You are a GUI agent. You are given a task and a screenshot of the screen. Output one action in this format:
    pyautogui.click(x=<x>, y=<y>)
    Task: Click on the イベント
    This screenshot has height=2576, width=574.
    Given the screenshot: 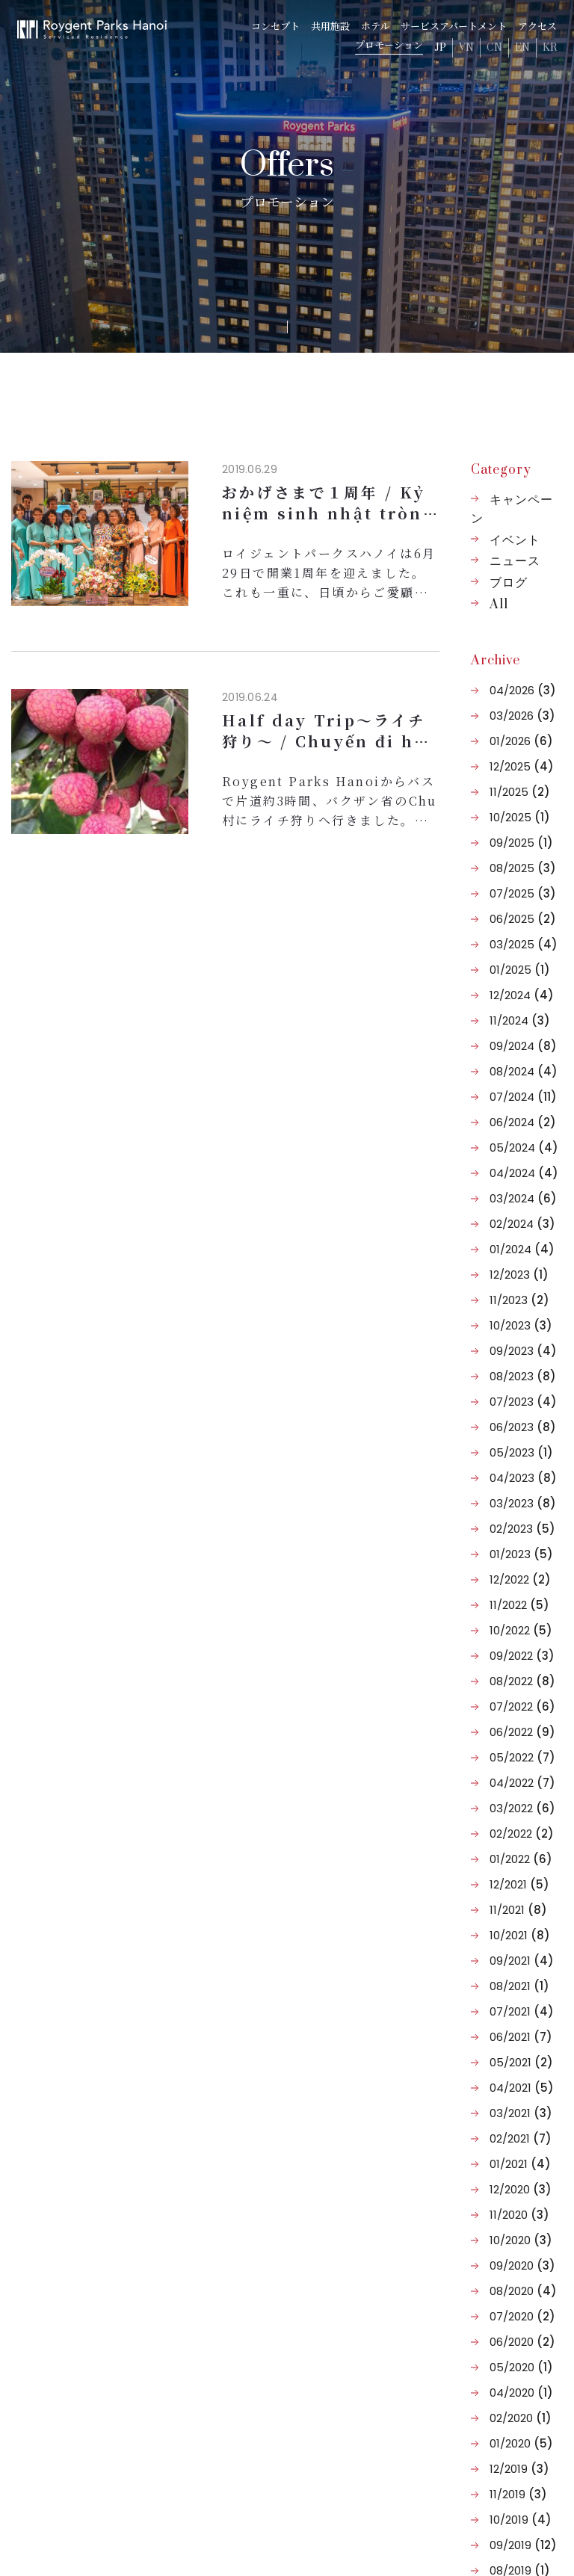 What is the action you would take?
    pyautogui.click(x=515, y=540)
    